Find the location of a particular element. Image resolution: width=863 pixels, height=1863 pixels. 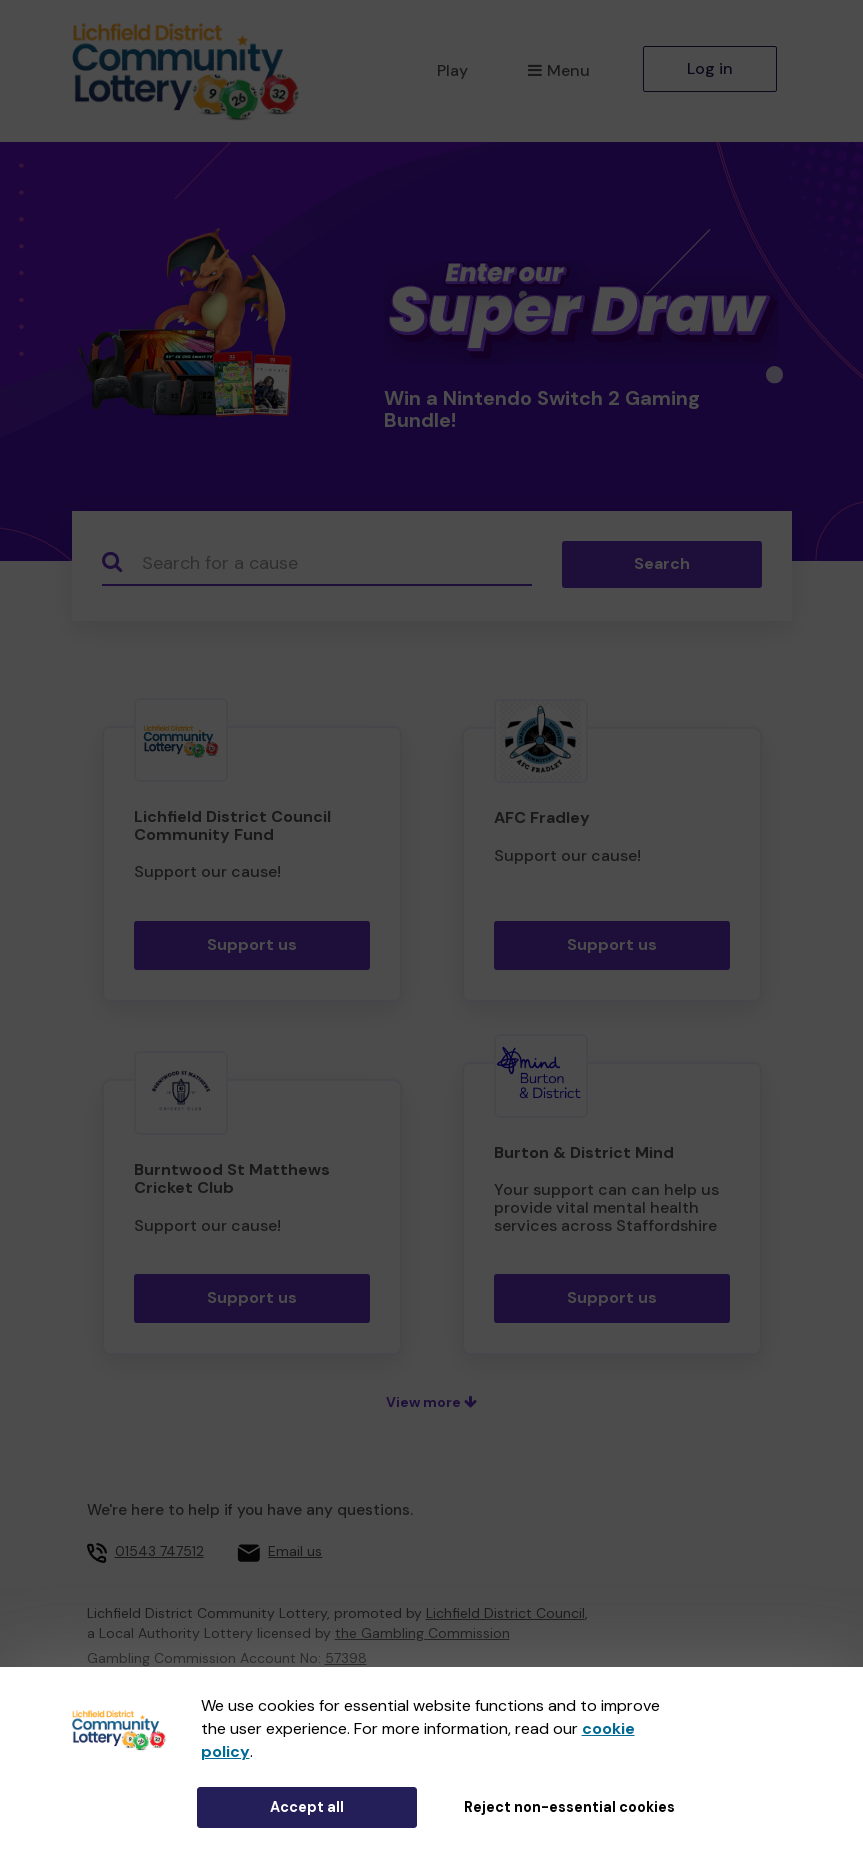

Search is located at coordinates (662, 563).